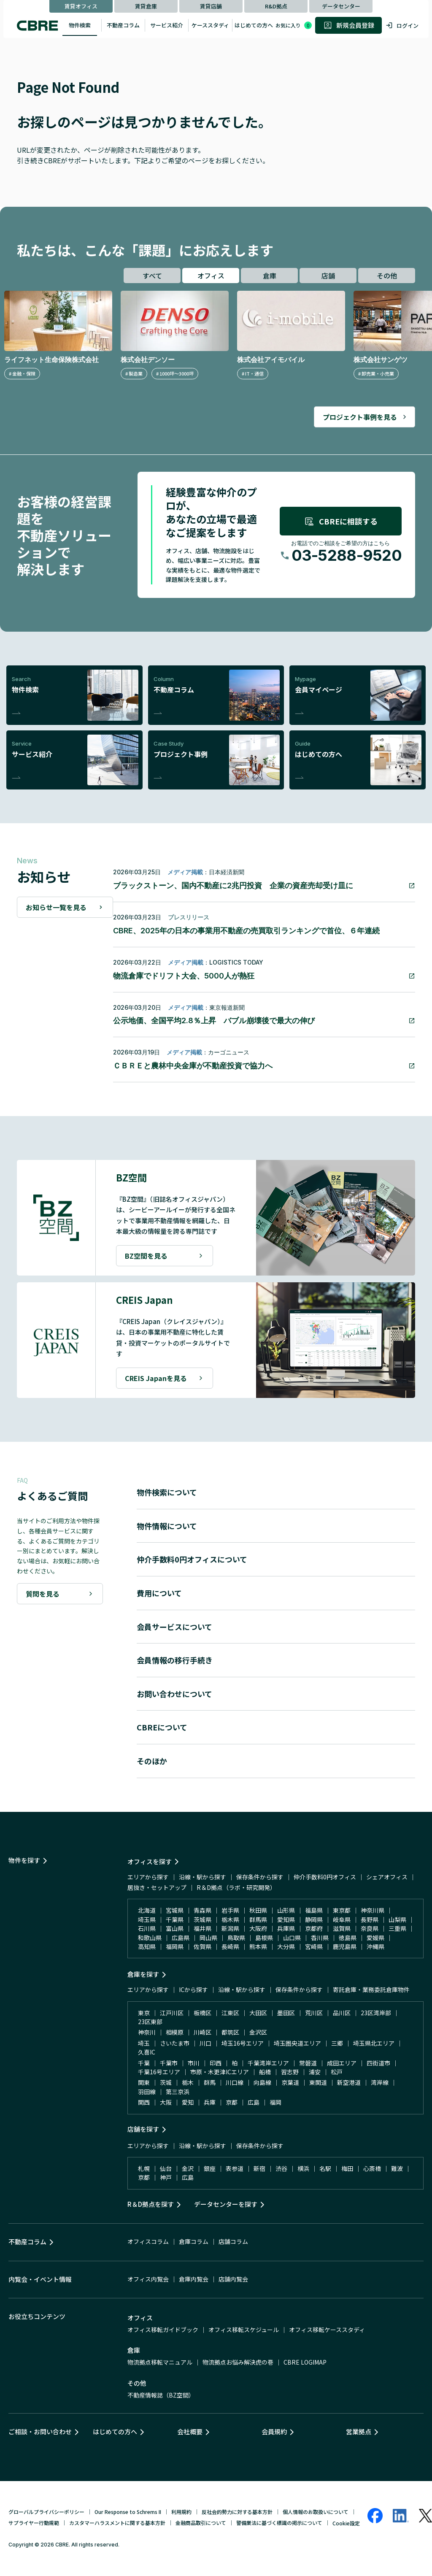 This screenshot has height=2576, width=432. I want to click on CBREについて, so click(162, 1727).